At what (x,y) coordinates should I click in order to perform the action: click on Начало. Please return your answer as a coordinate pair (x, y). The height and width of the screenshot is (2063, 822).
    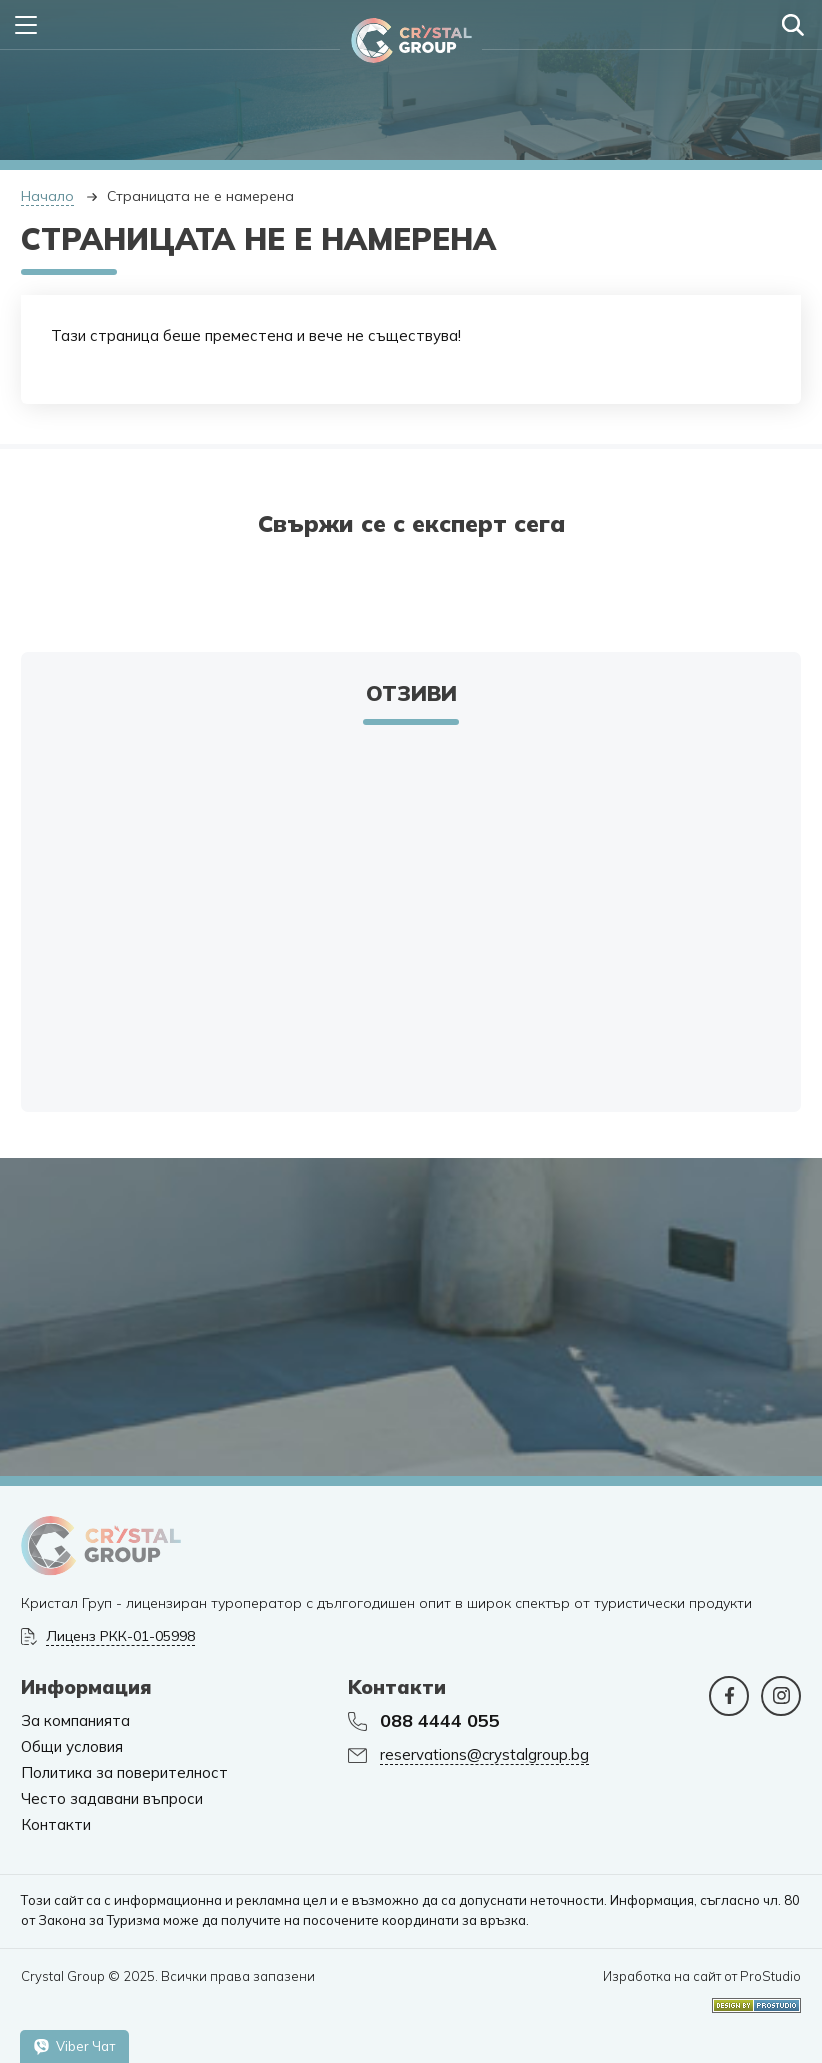
    Looking at the image, I should click on (47, 196).